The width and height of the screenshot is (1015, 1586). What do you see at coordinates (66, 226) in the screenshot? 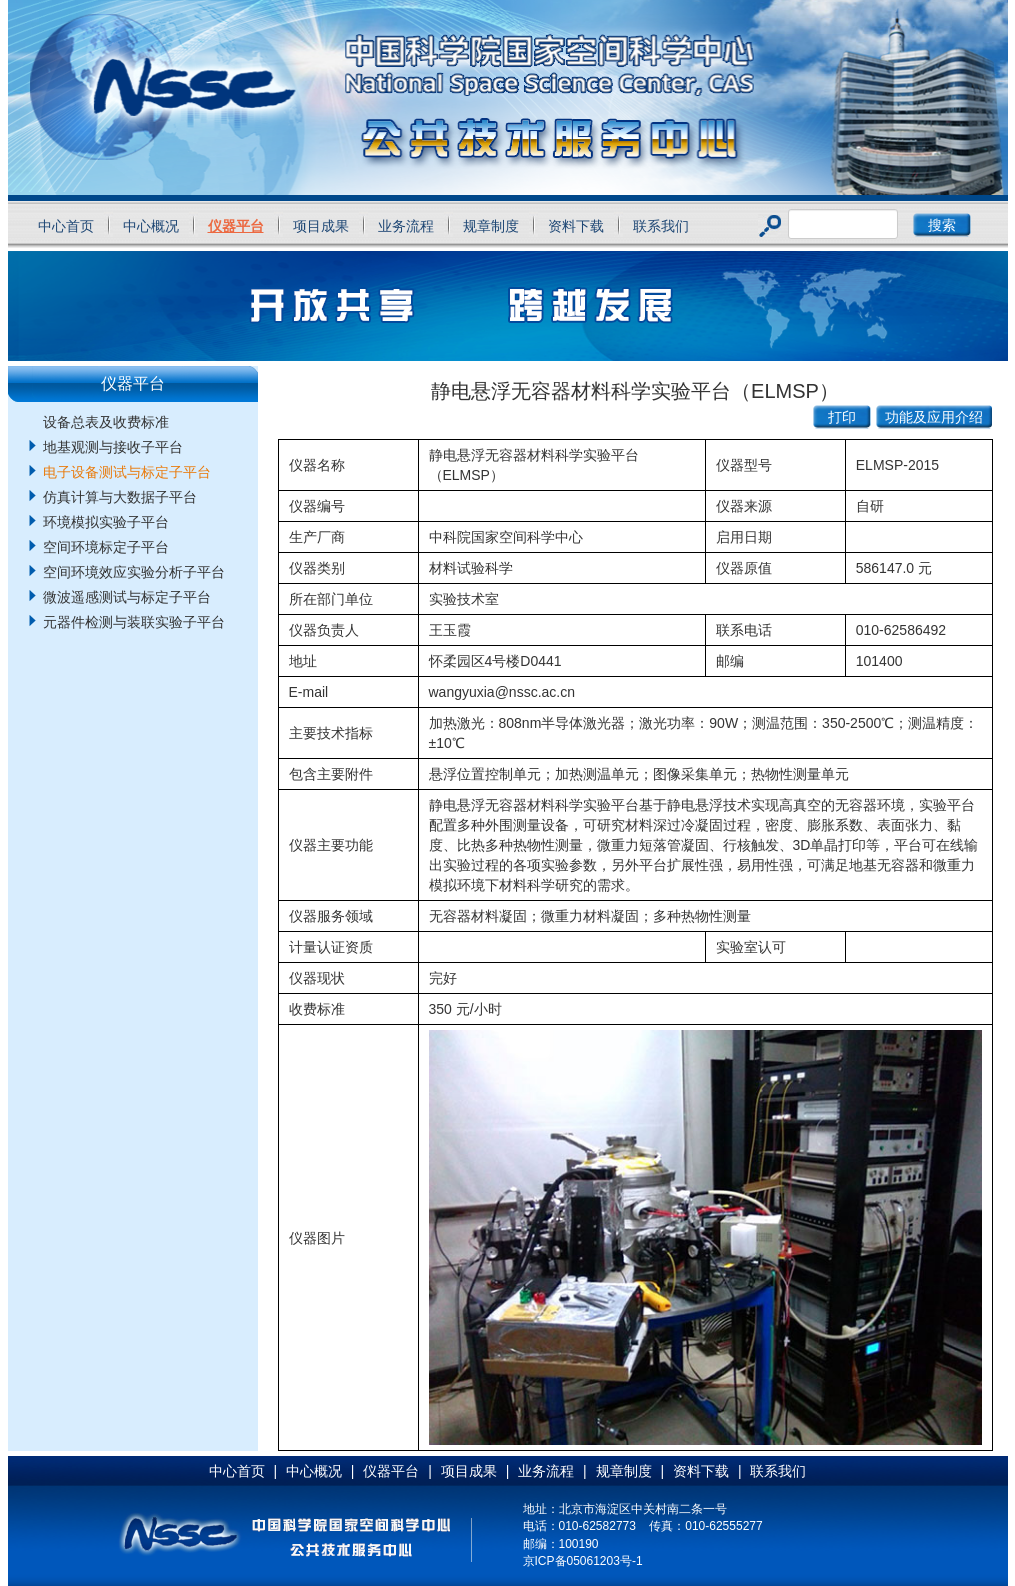
I see `中心首页` at bounding box center [66, 226].